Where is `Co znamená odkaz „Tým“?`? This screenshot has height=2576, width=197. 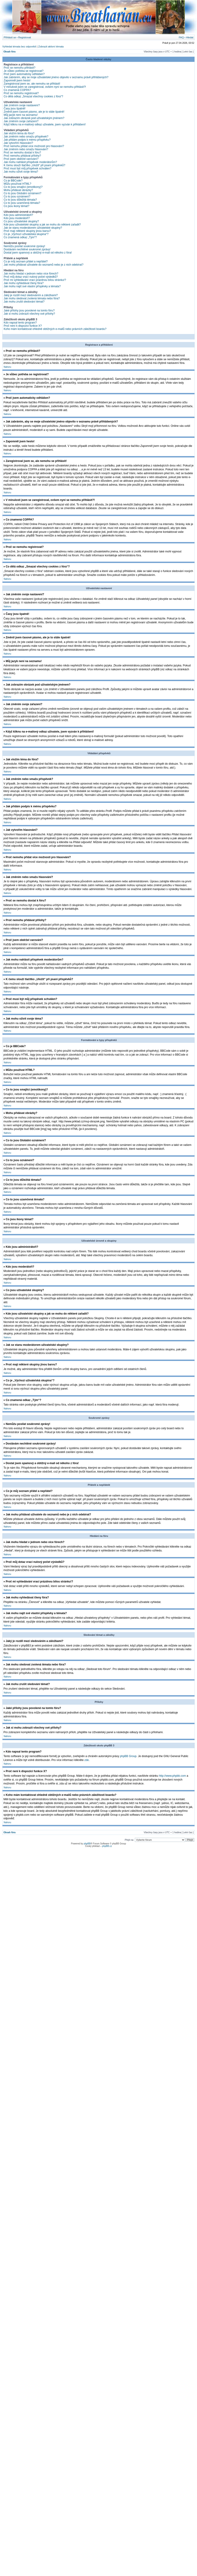
Co znamená odkaz „Tým“? is located at coordinates (20, 237).